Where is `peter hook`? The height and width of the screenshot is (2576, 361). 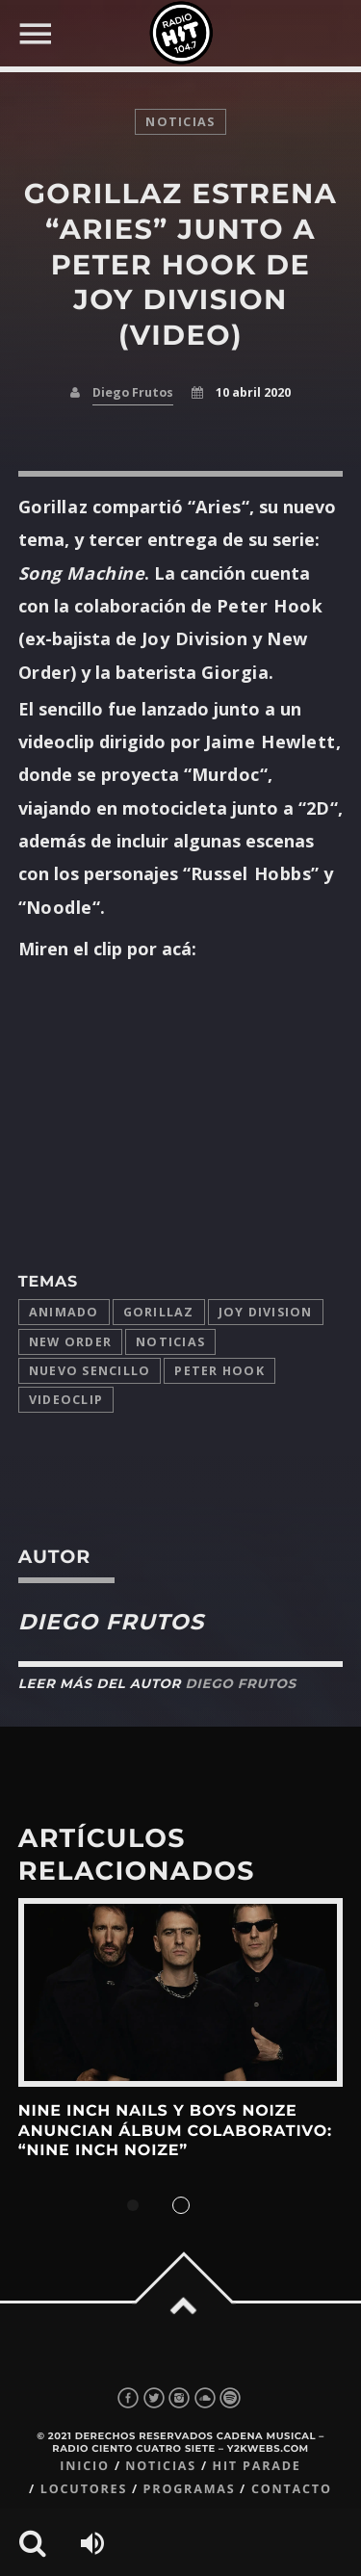 peter hook is located at coordinates (219, 1371).